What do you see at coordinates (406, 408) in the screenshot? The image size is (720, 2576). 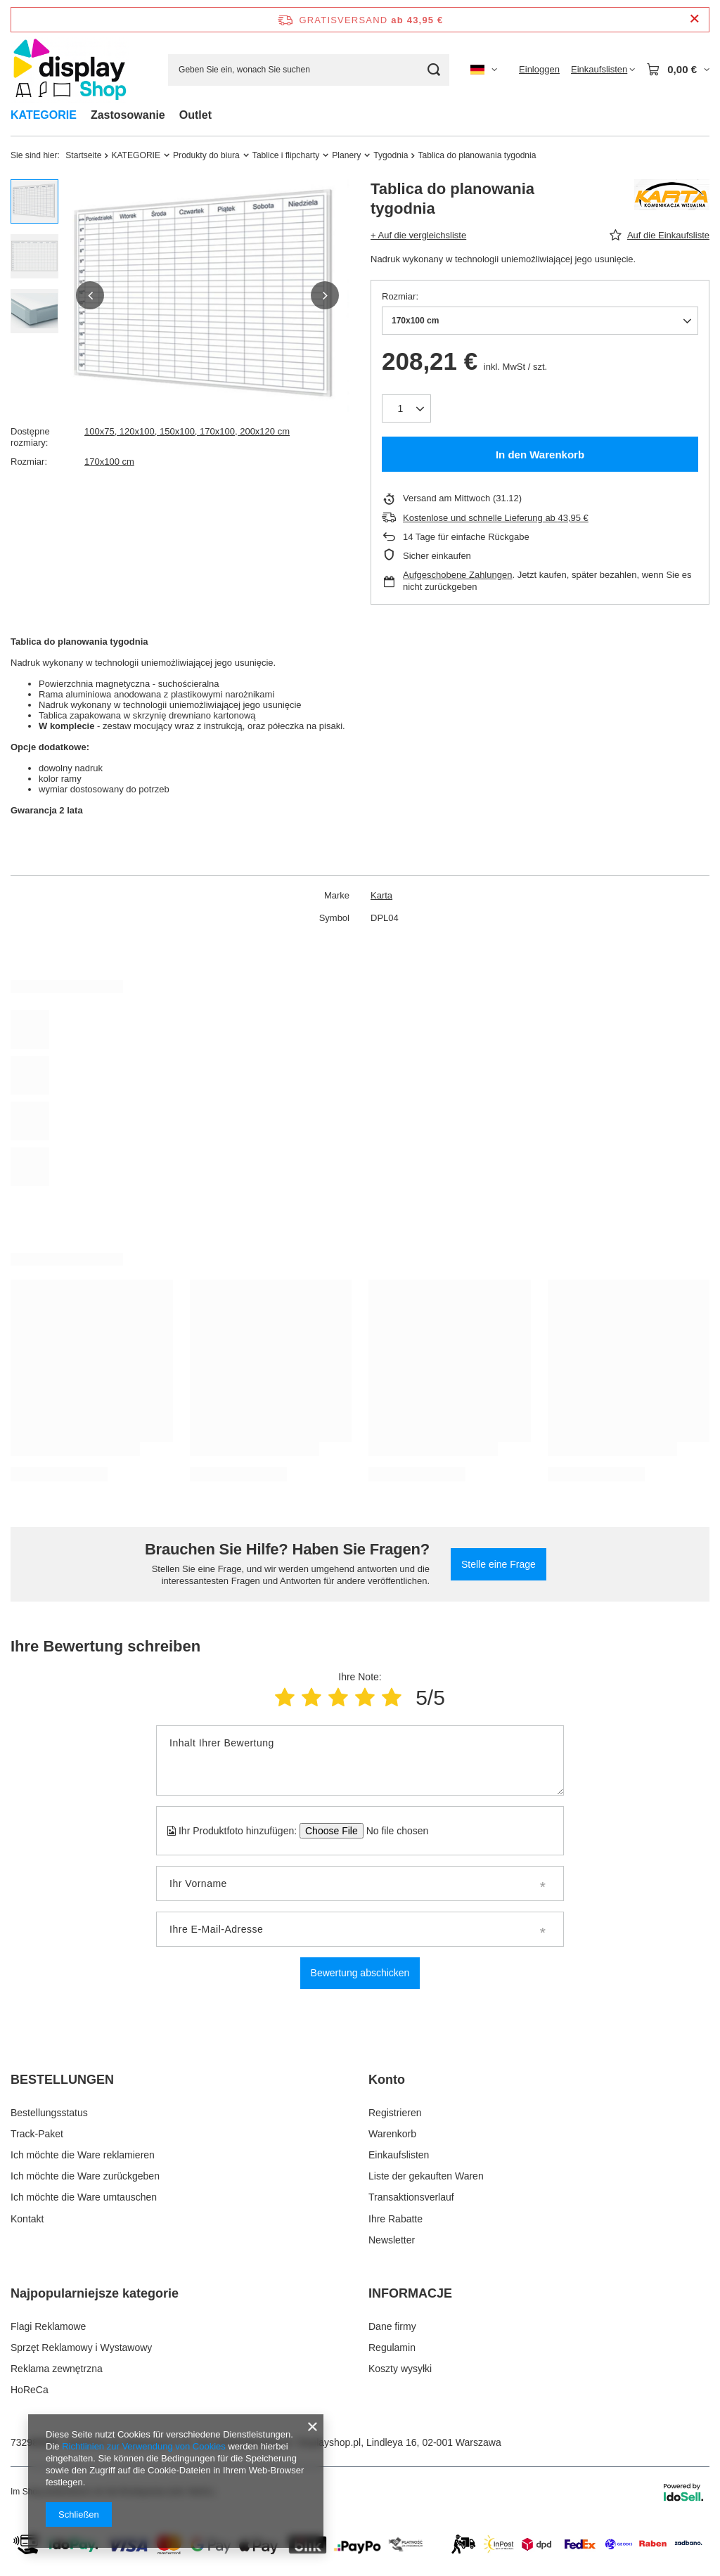 I see `[Anzahl der Produkte]` at bounding box center [406, 408].